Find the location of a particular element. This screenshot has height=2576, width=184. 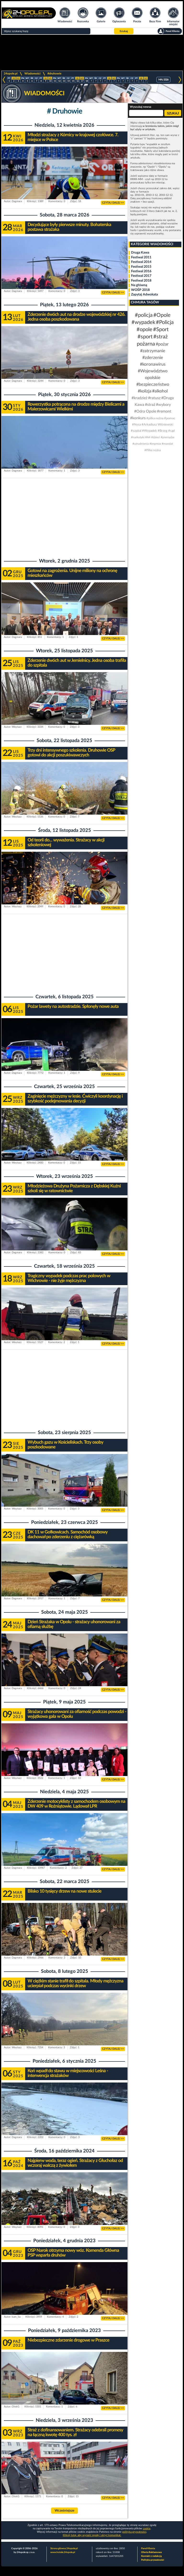

#policja is located at coordinates (144, 315).